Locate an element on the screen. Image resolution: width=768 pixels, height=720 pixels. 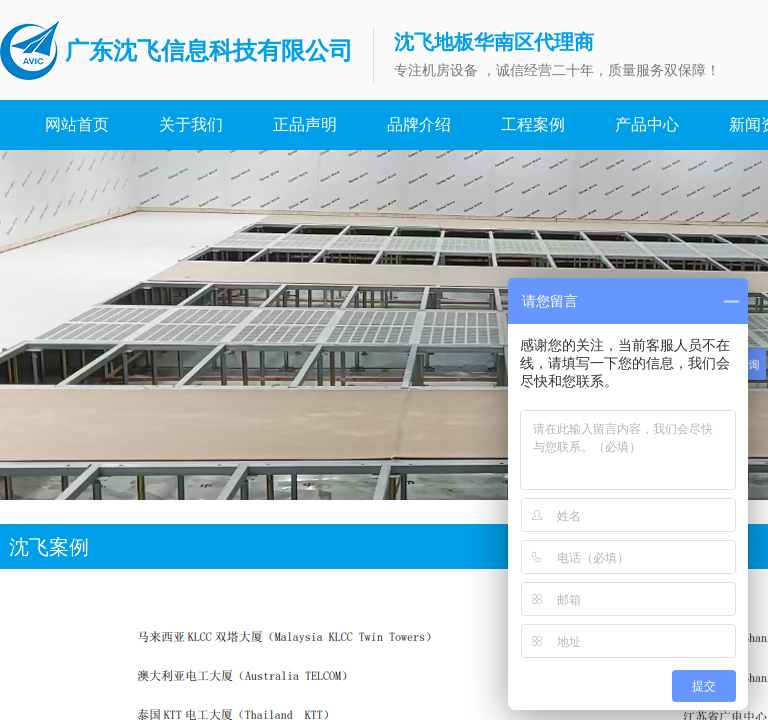
网站首页 is located at coordinates (77, 124).